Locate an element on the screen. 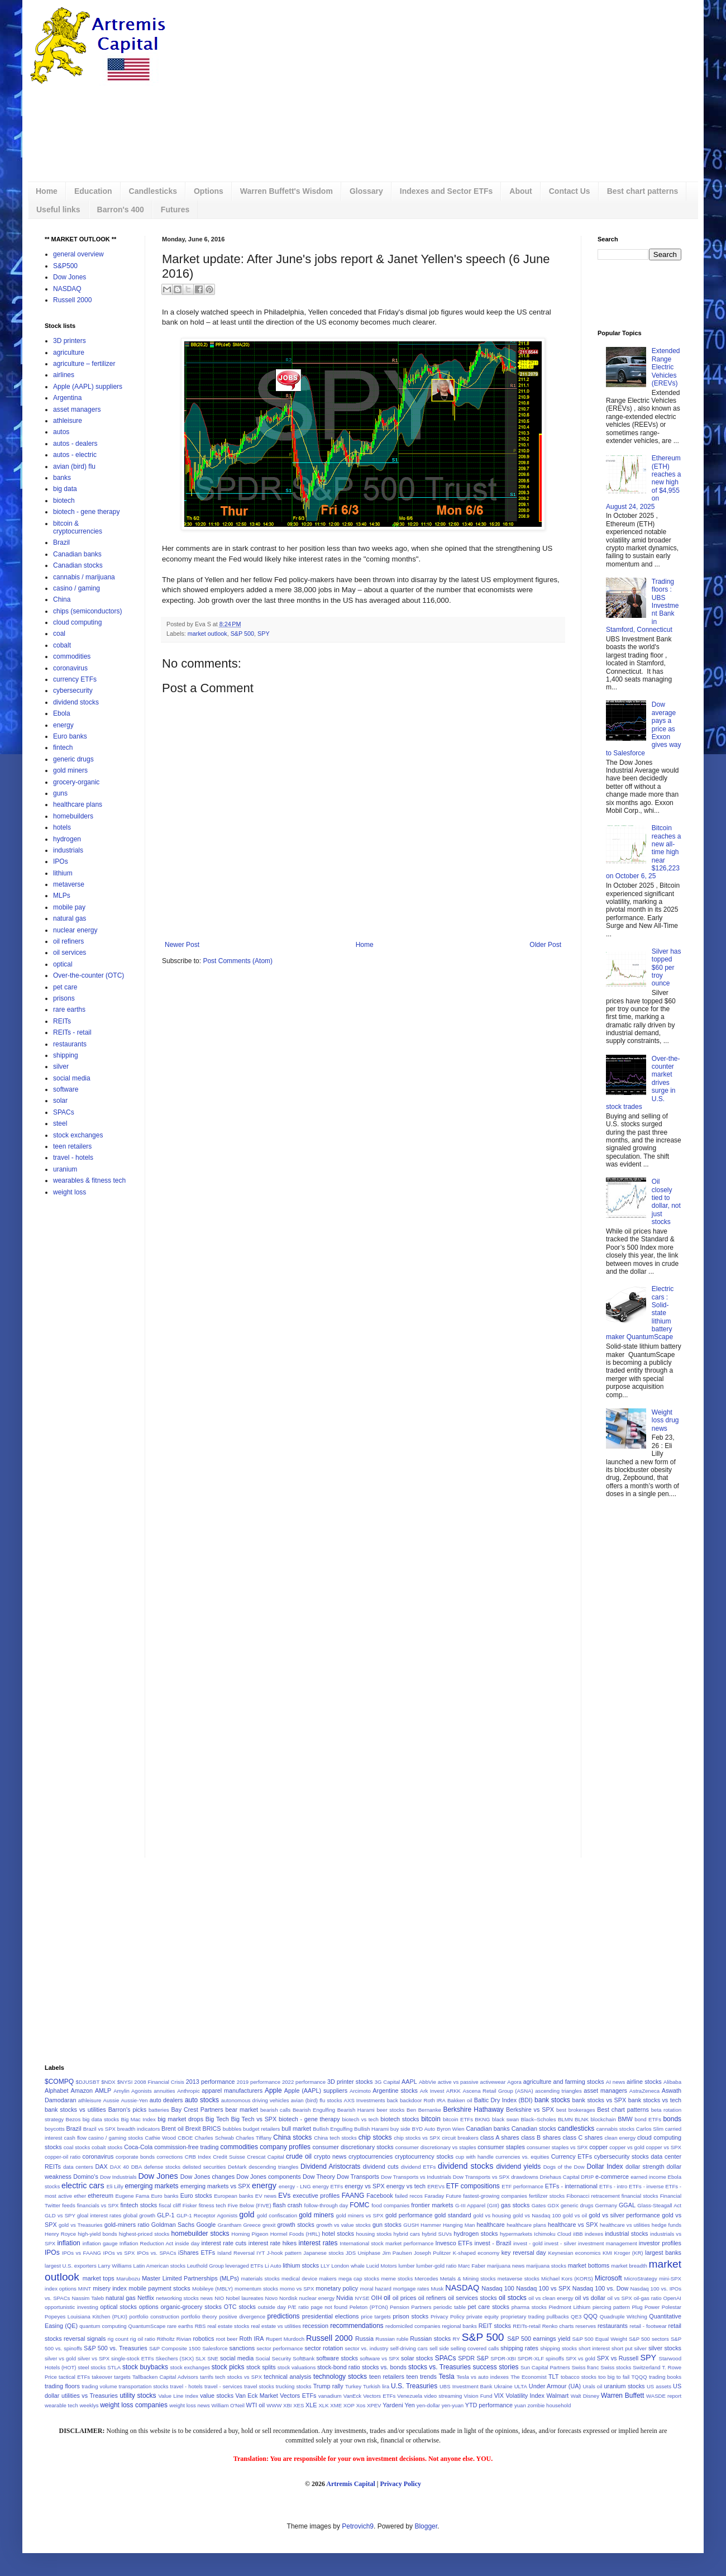 The height and width of the screenshot is (2576, 726). inside day is located at coordinates (187, 2243).